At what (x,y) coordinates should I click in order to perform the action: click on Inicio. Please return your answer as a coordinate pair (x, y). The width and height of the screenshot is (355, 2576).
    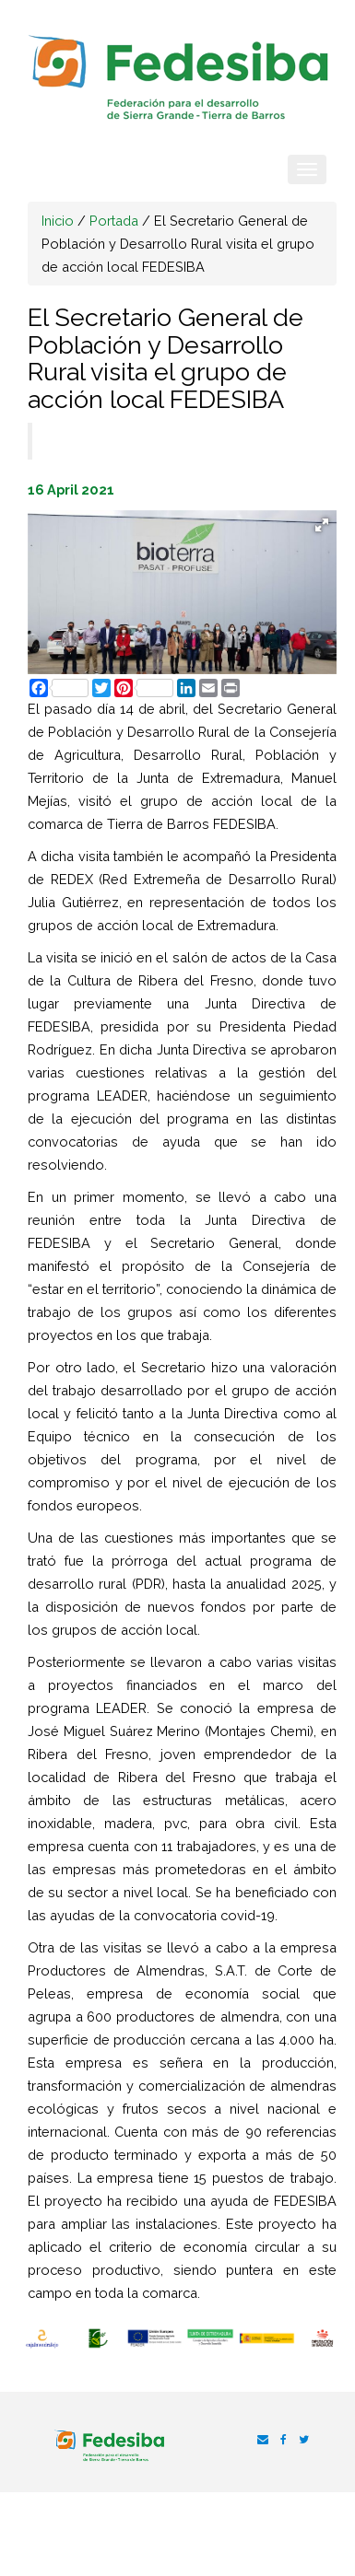
    Looking at the image, I should click on (57, 220).